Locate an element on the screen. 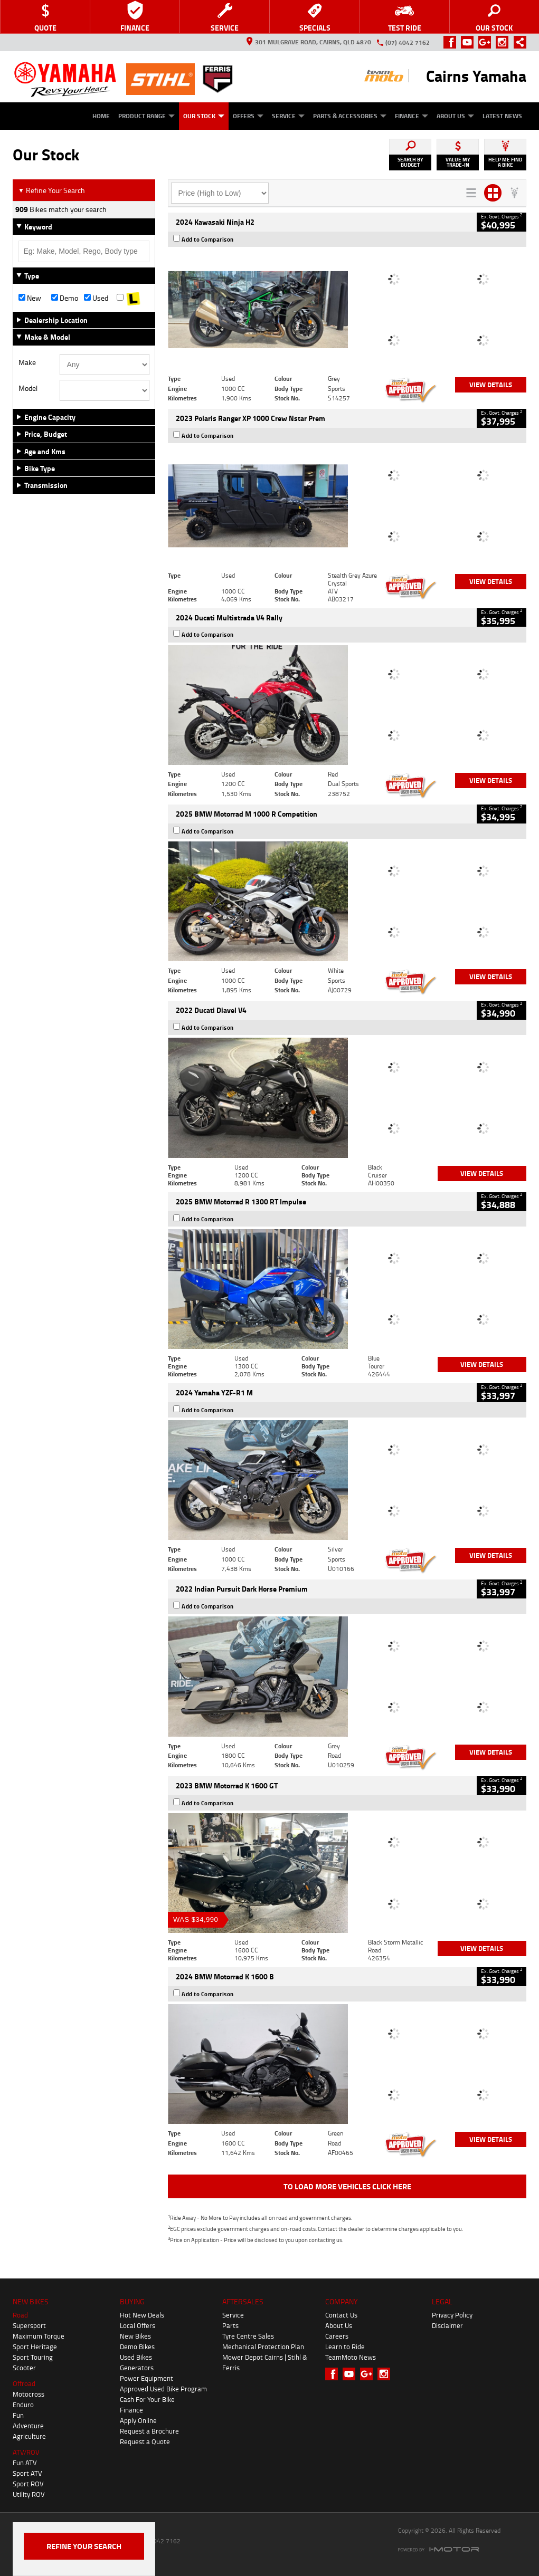  Mechanical Protection Plan is located at coordinates (263, 2346).